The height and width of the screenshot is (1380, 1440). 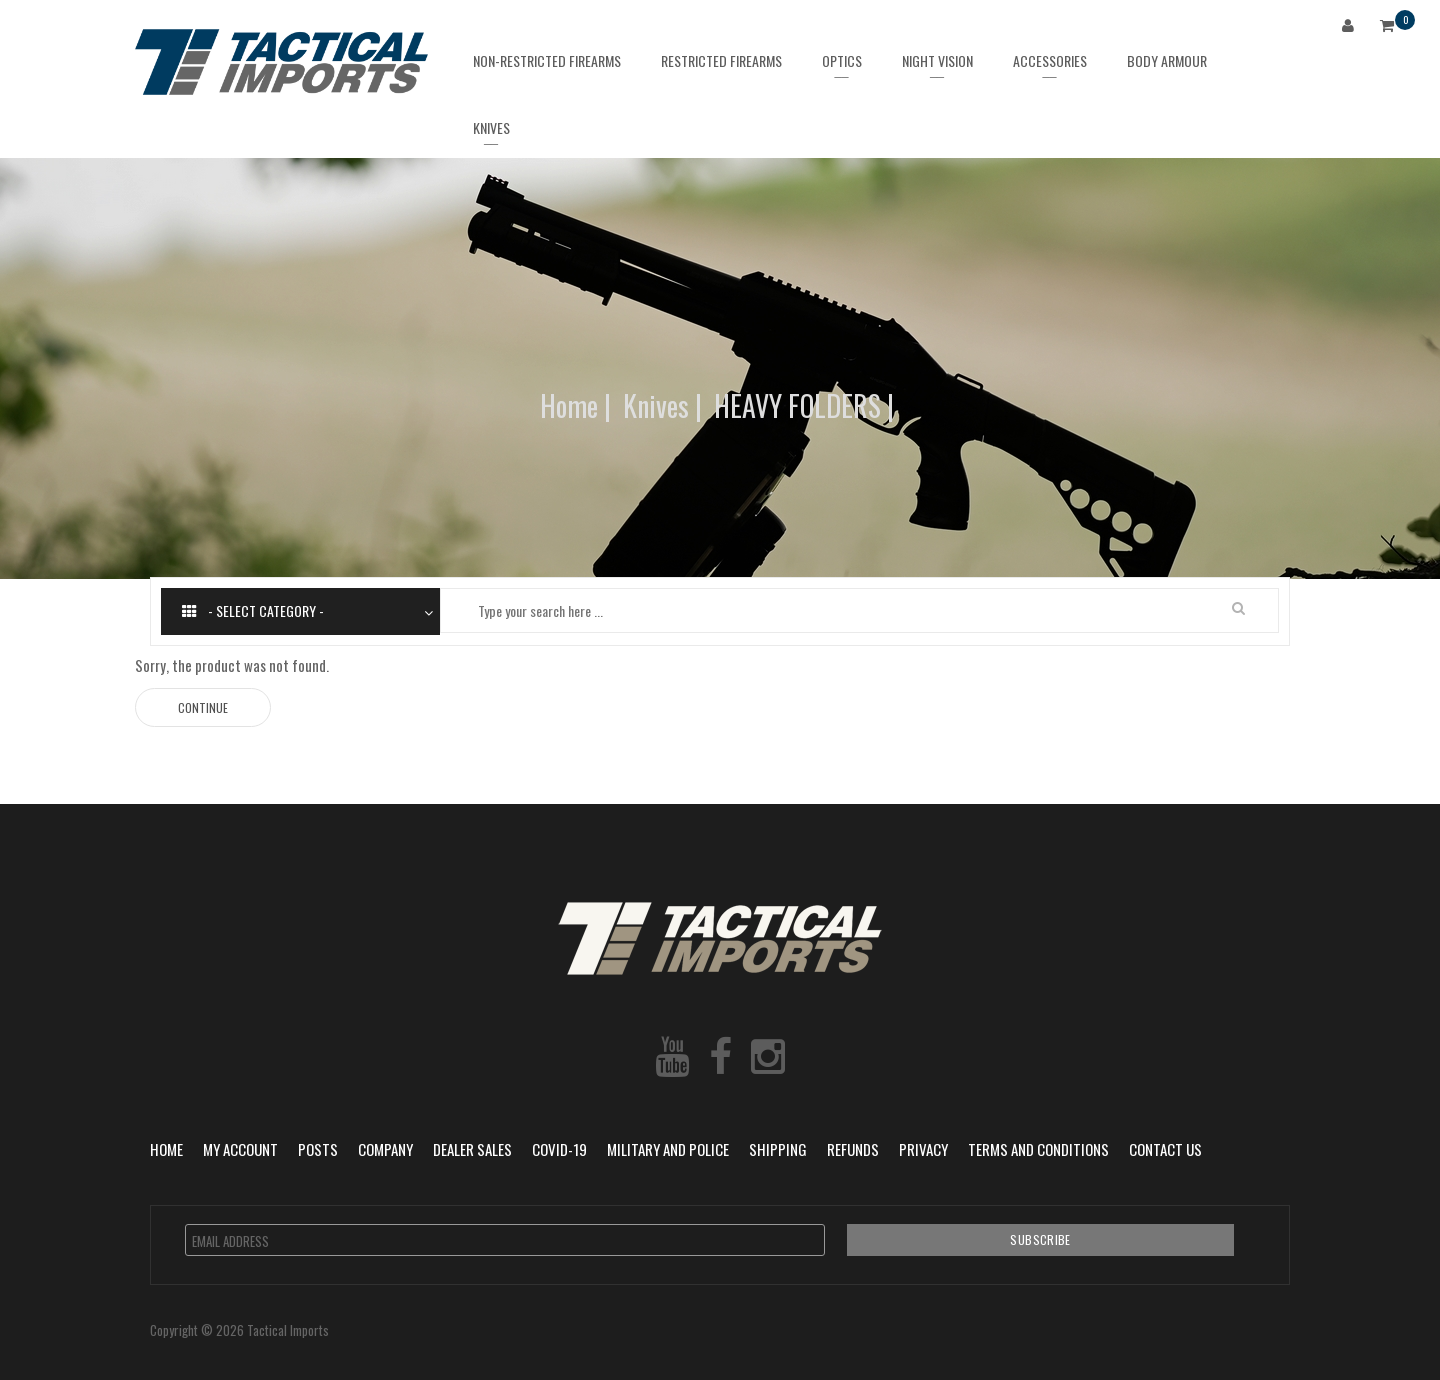 What do you see at coordinates (240, 1149) in the screenshot?
I see `My Account` at bounding box center [240, 1149].